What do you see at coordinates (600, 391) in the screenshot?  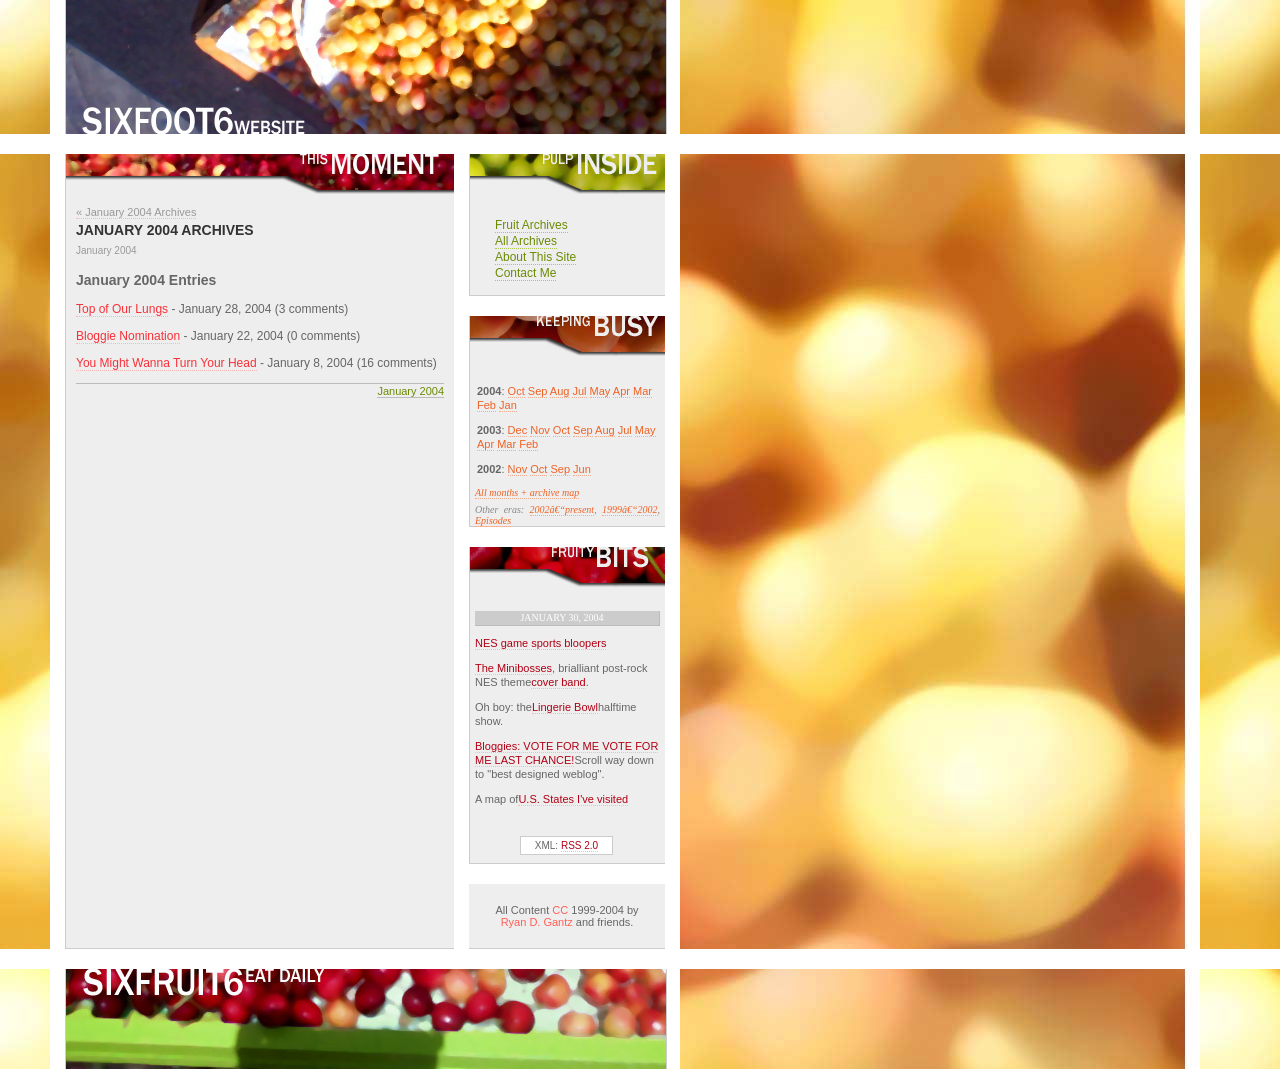 I see `May` at bounding box center [600, 391].